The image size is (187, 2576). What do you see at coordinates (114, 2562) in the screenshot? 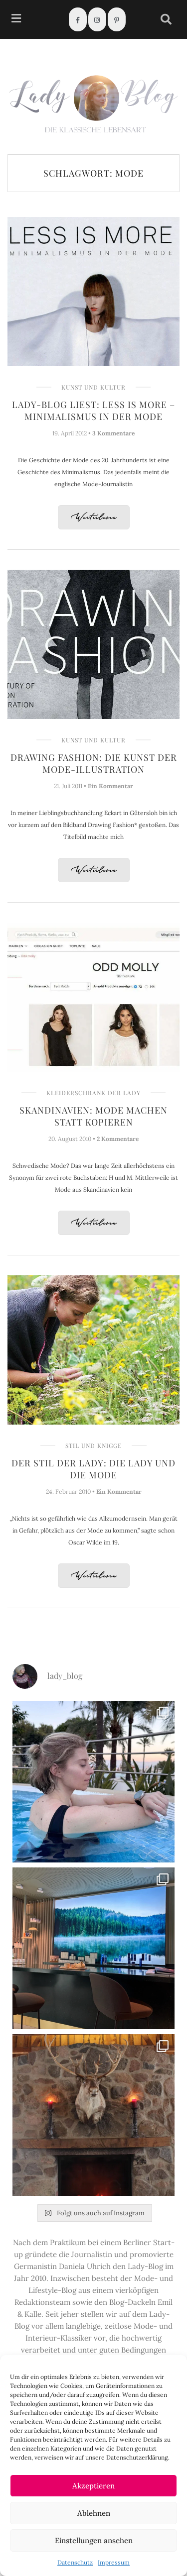
I see `Impressum` at bounding box center [114, 2562].